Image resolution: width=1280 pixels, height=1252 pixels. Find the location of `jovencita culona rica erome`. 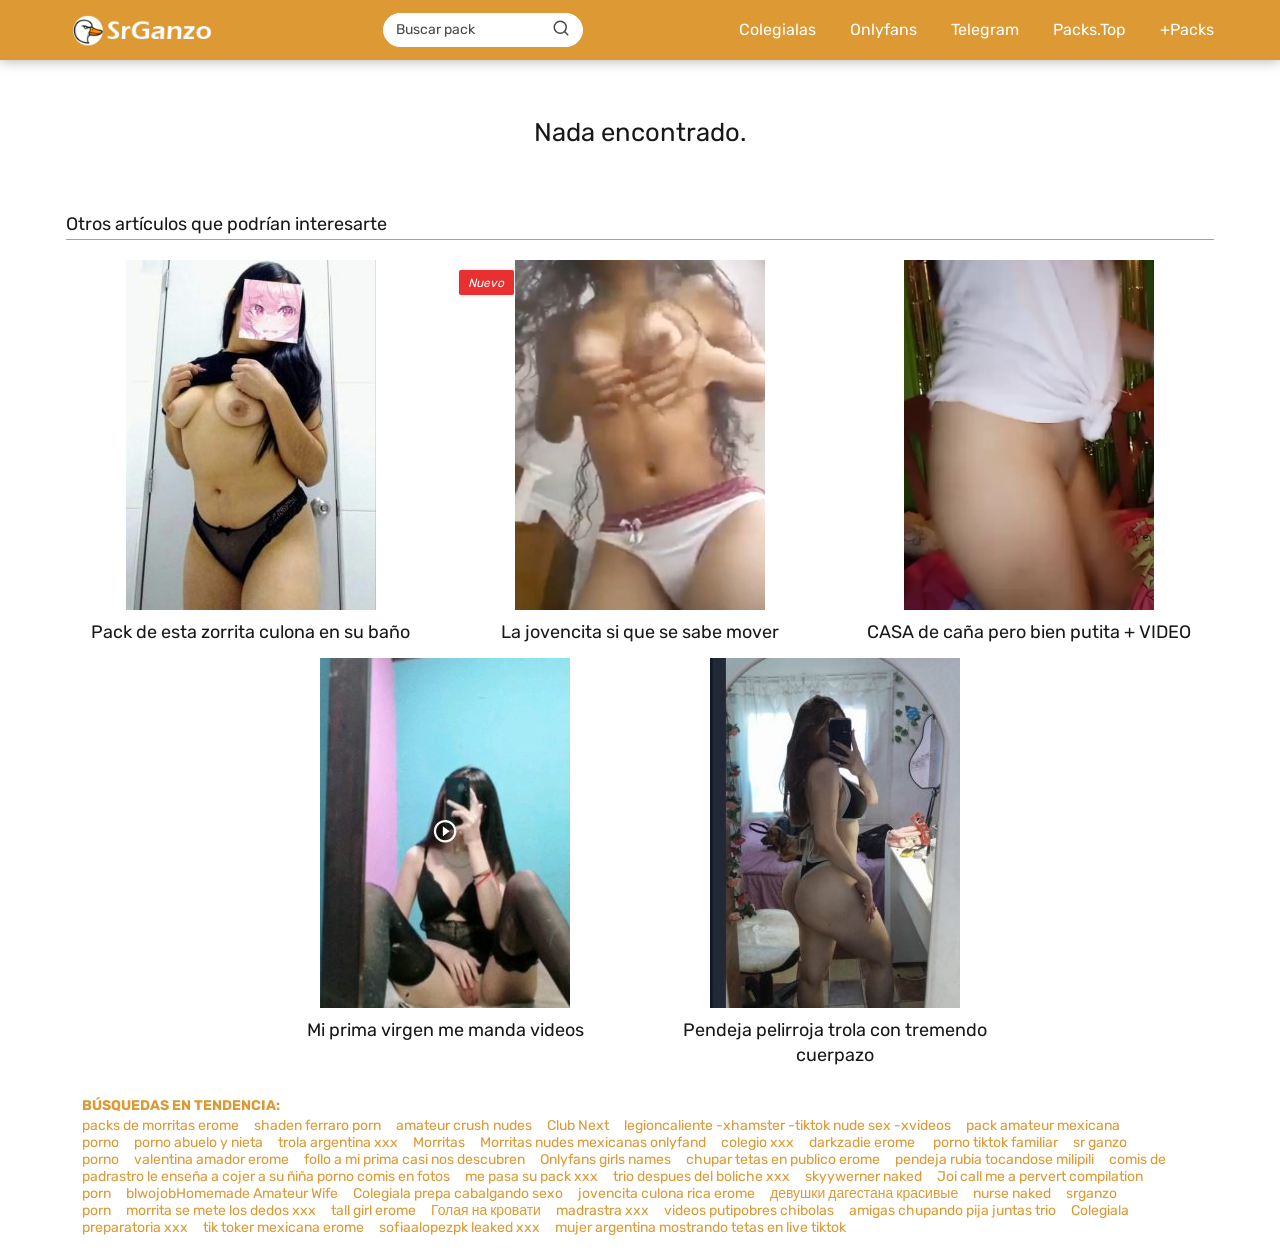

jovencita culona rica erome is located at coordinates (666, 1193).